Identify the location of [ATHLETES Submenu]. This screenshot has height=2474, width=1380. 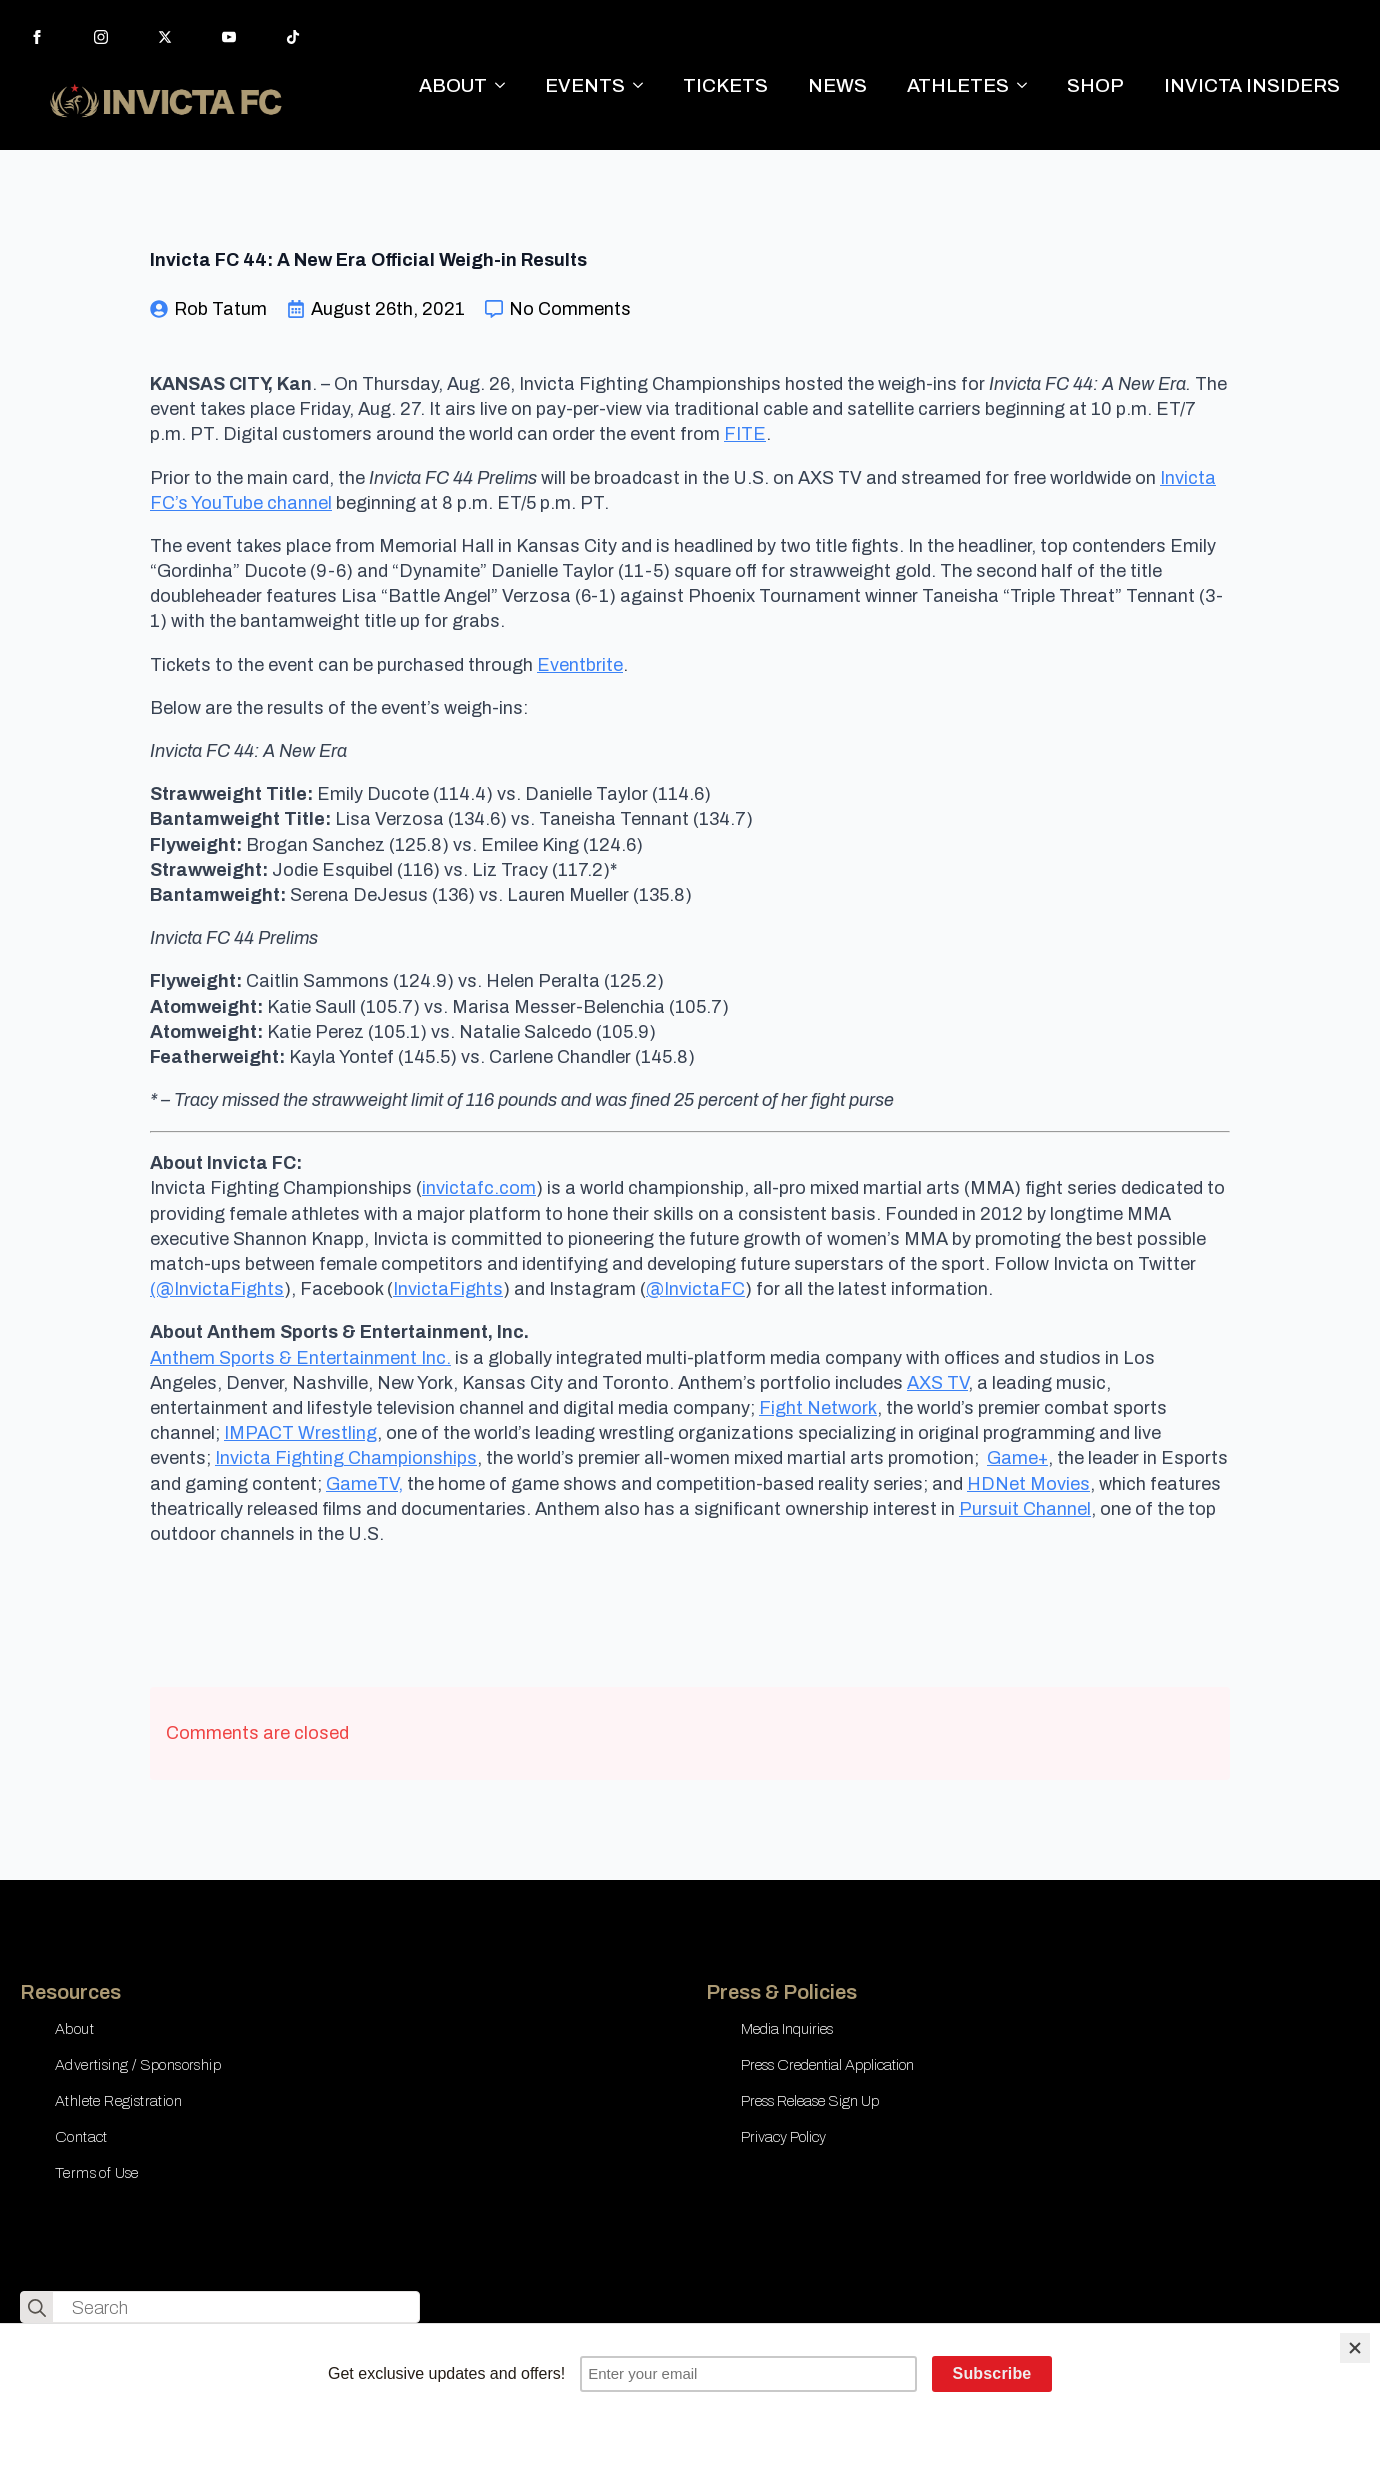
(1028, 85).